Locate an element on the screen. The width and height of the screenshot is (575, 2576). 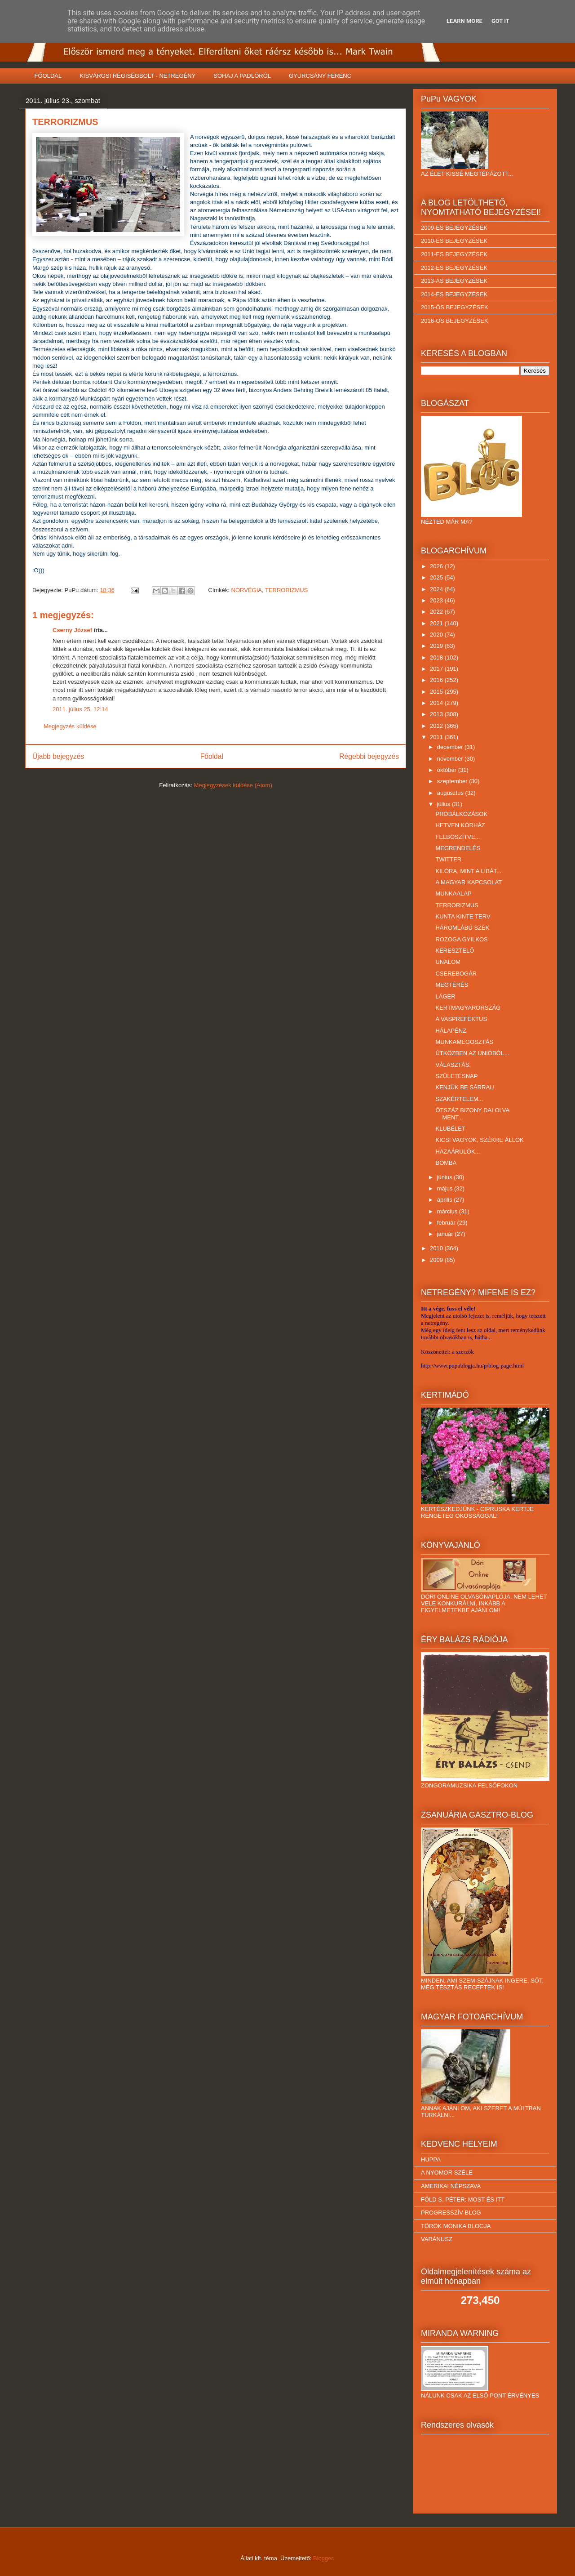
KUNTA KINTE TERV is located at coordinates (462, 916).